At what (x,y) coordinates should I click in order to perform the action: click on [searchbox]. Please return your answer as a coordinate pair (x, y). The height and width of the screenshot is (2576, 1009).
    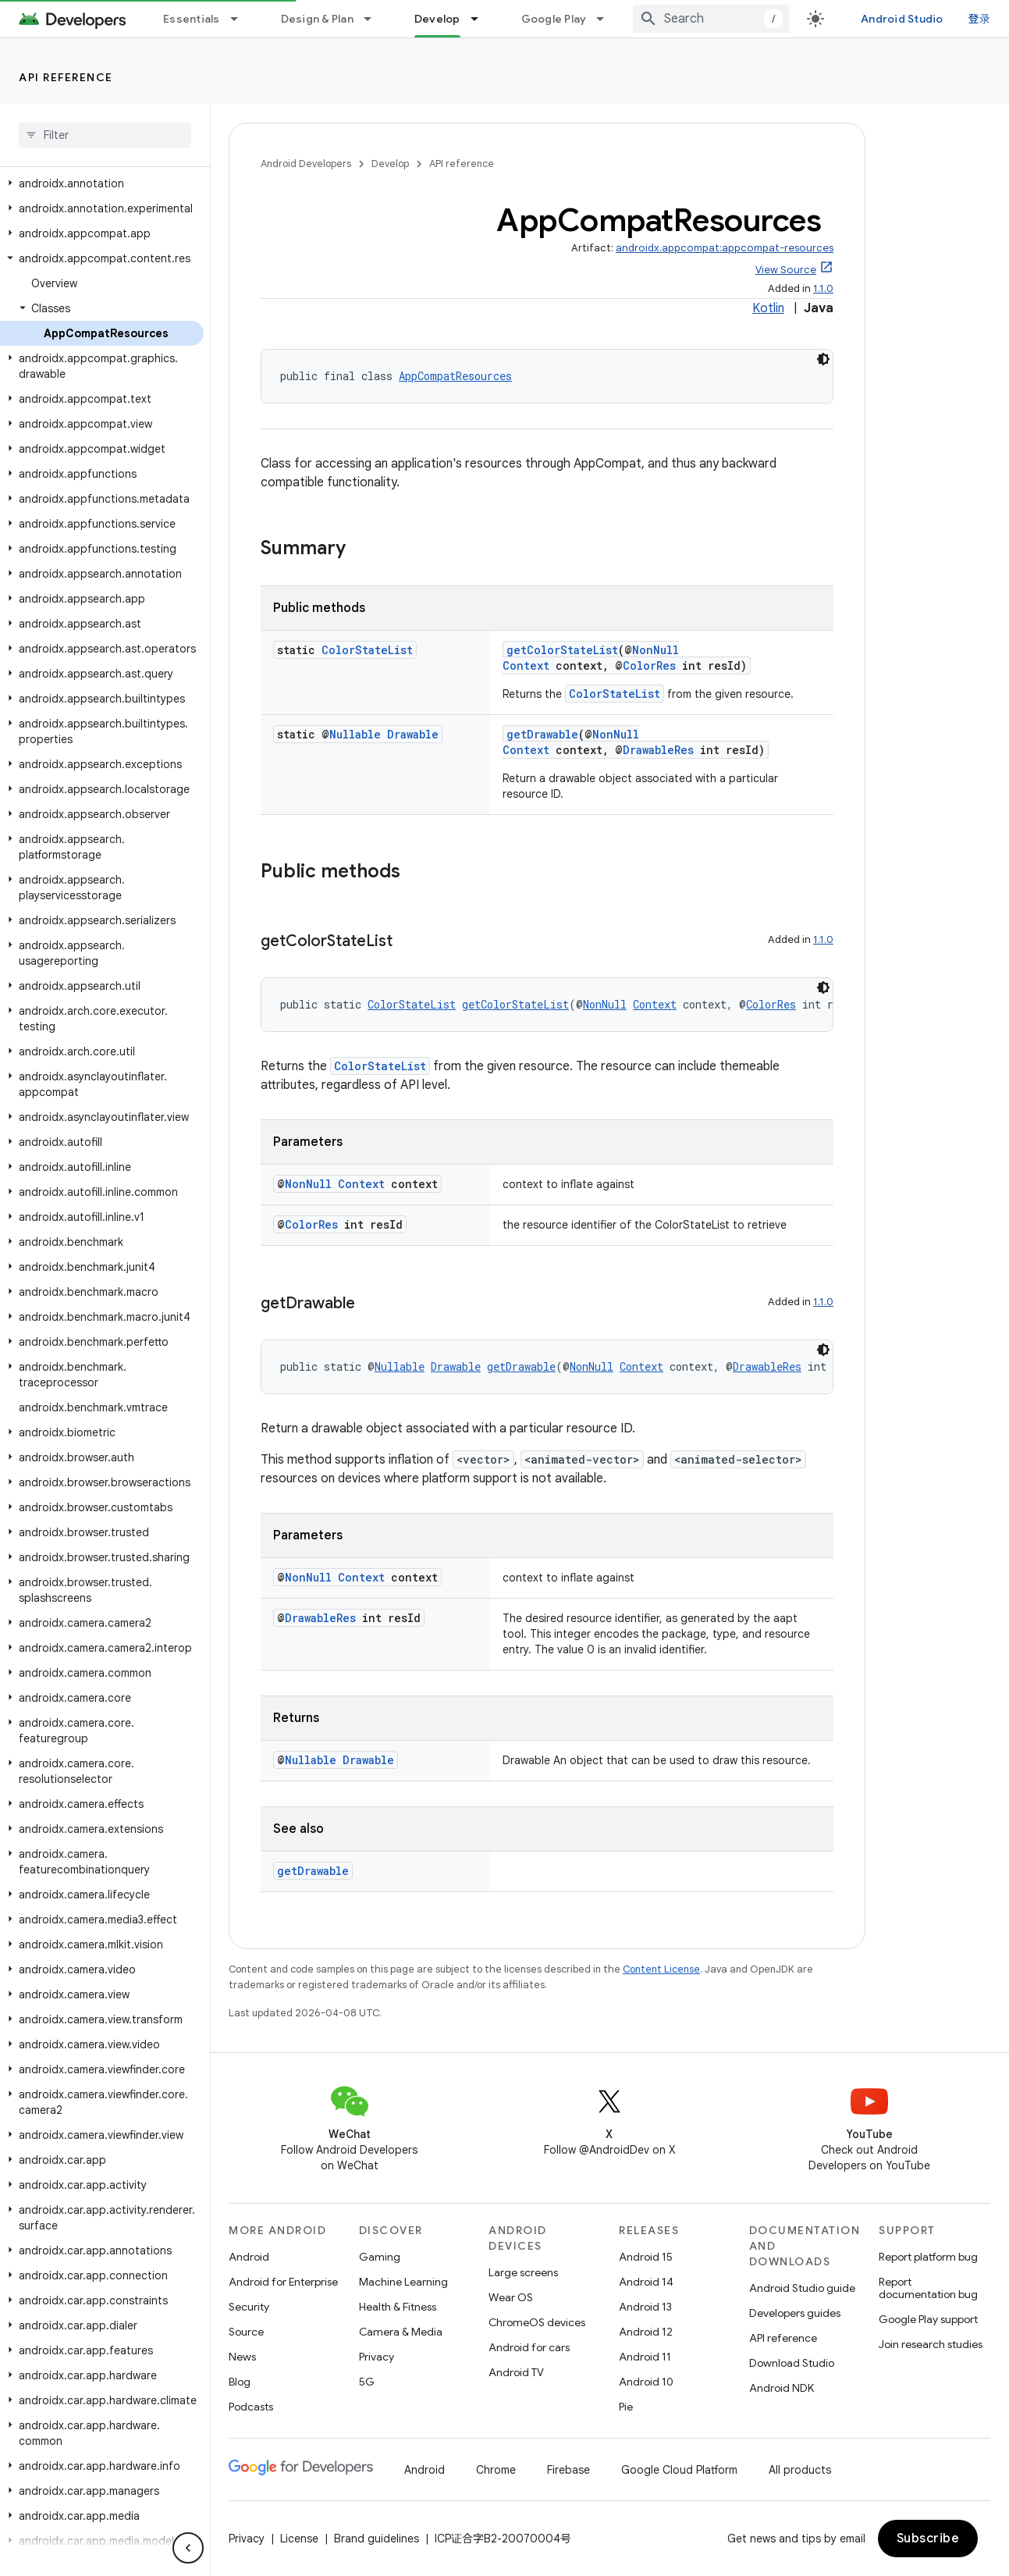
    Looking at the image, I should click on (105, 135).